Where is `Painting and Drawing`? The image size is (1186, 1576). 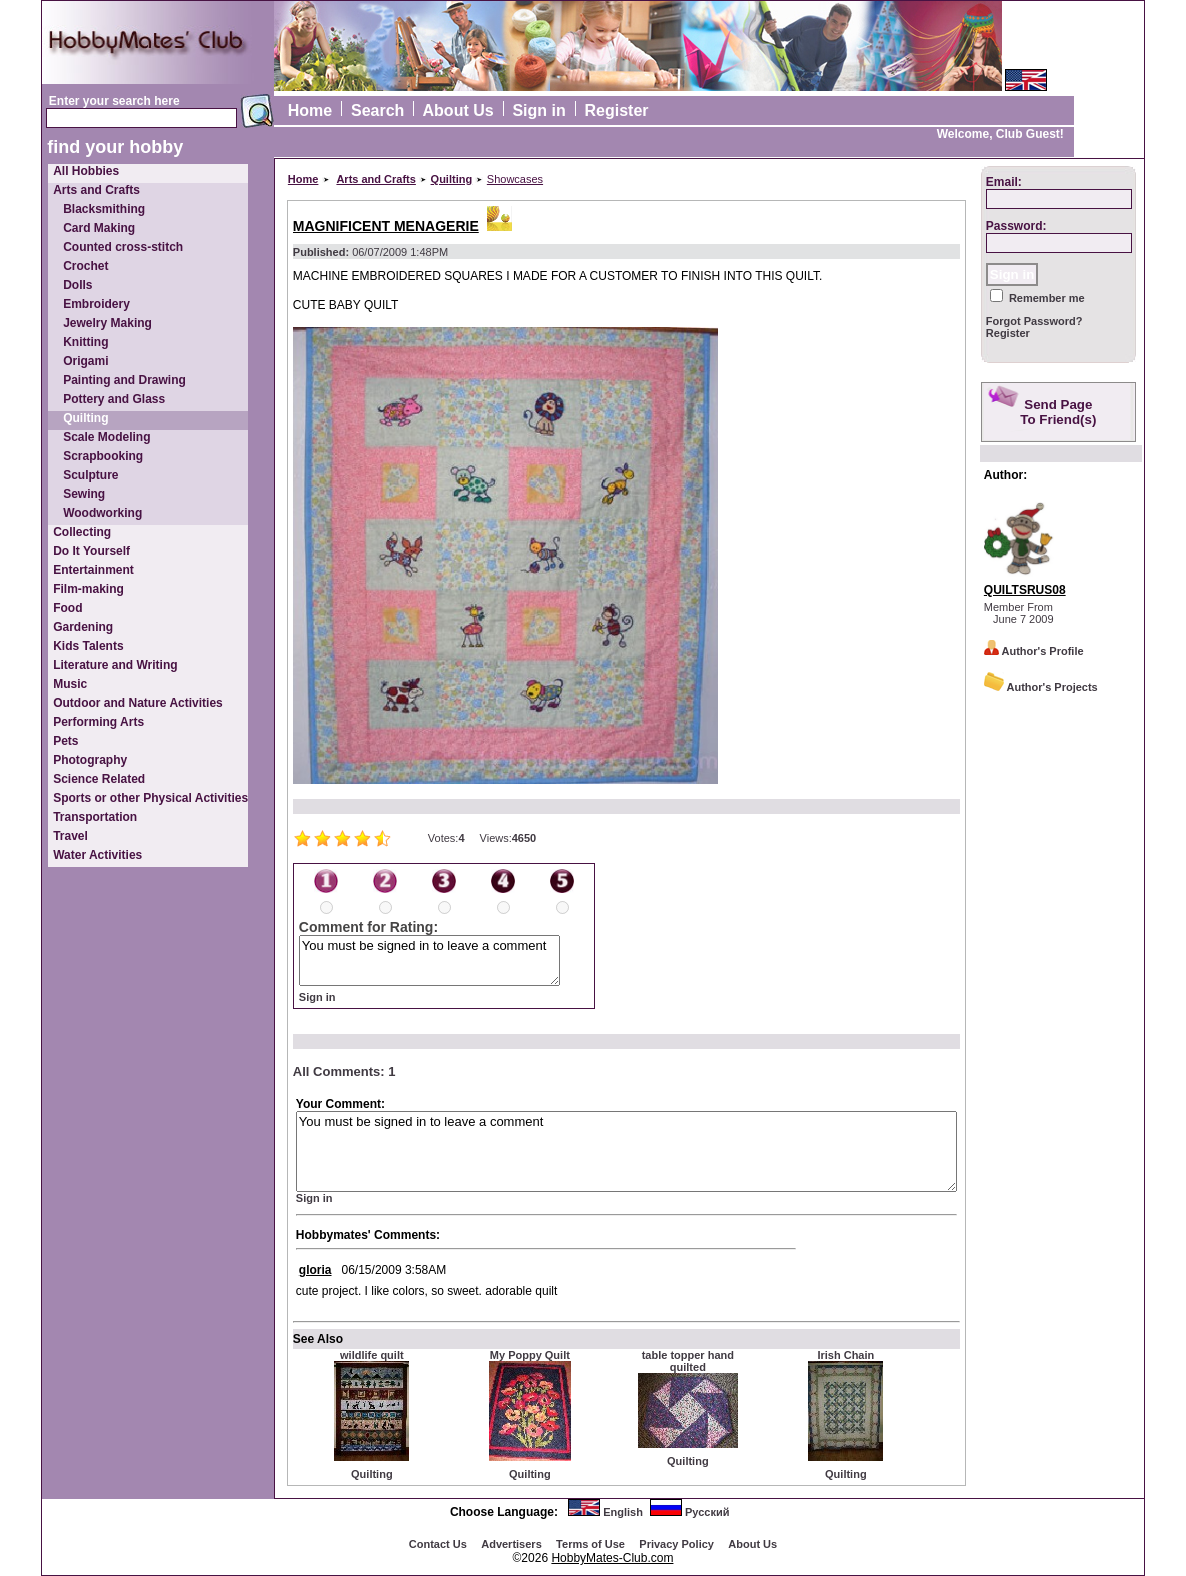
Painting and Drawing is located at coordinates (124, 380).